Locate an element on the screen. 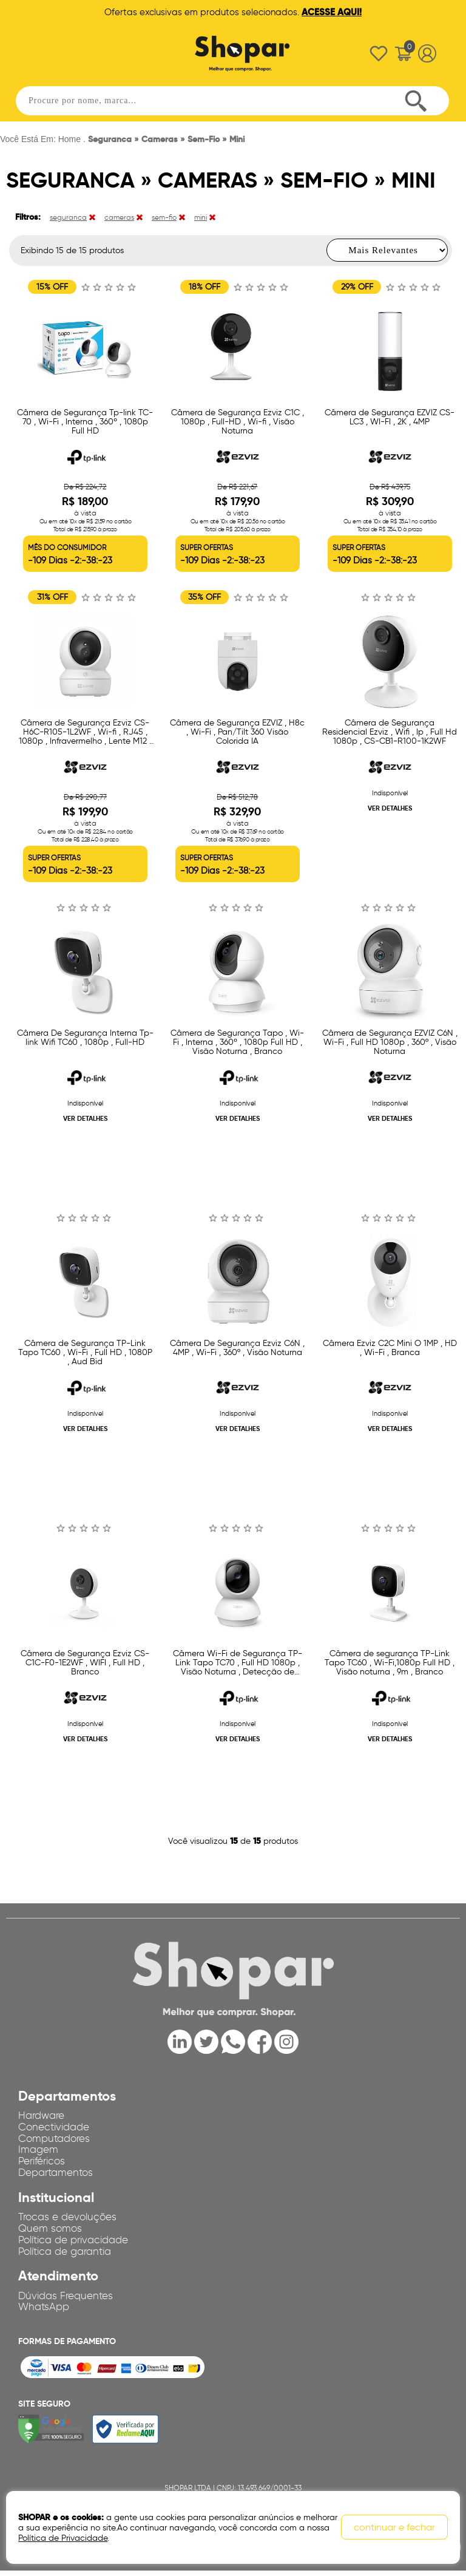  WhatsApp is located at coordinates (45, 2312).